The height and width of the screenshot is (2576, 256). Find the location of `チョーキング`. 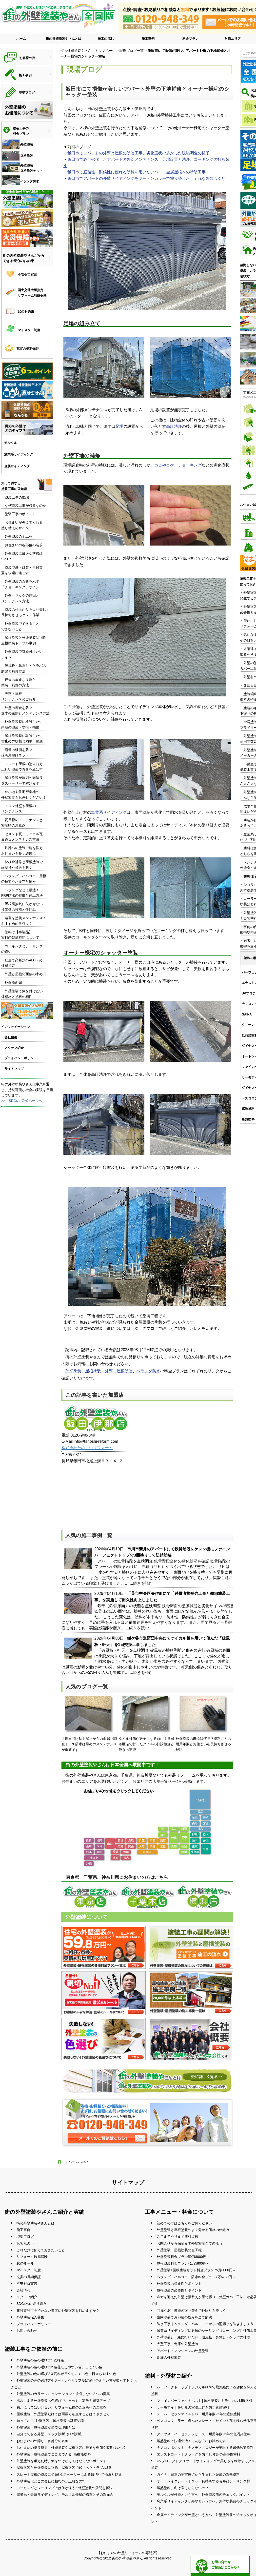

チョーキング is located at coordinates (190, 465).